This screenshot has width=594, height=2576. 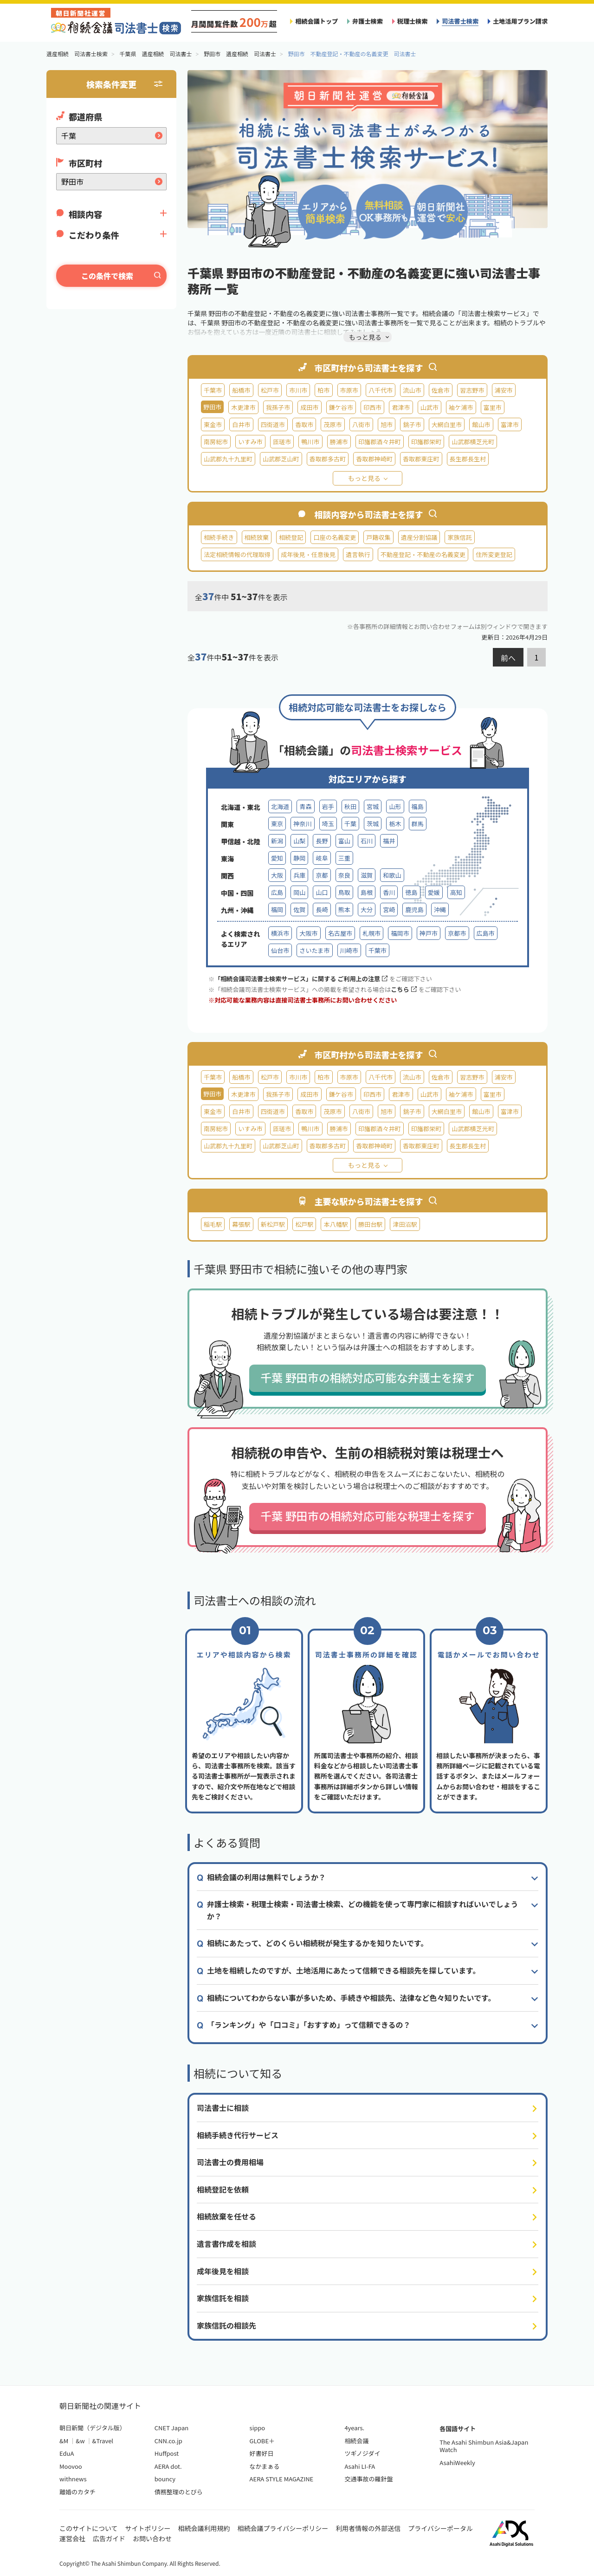 I want to click on 幕張駅, so click(x=241, y=1224).